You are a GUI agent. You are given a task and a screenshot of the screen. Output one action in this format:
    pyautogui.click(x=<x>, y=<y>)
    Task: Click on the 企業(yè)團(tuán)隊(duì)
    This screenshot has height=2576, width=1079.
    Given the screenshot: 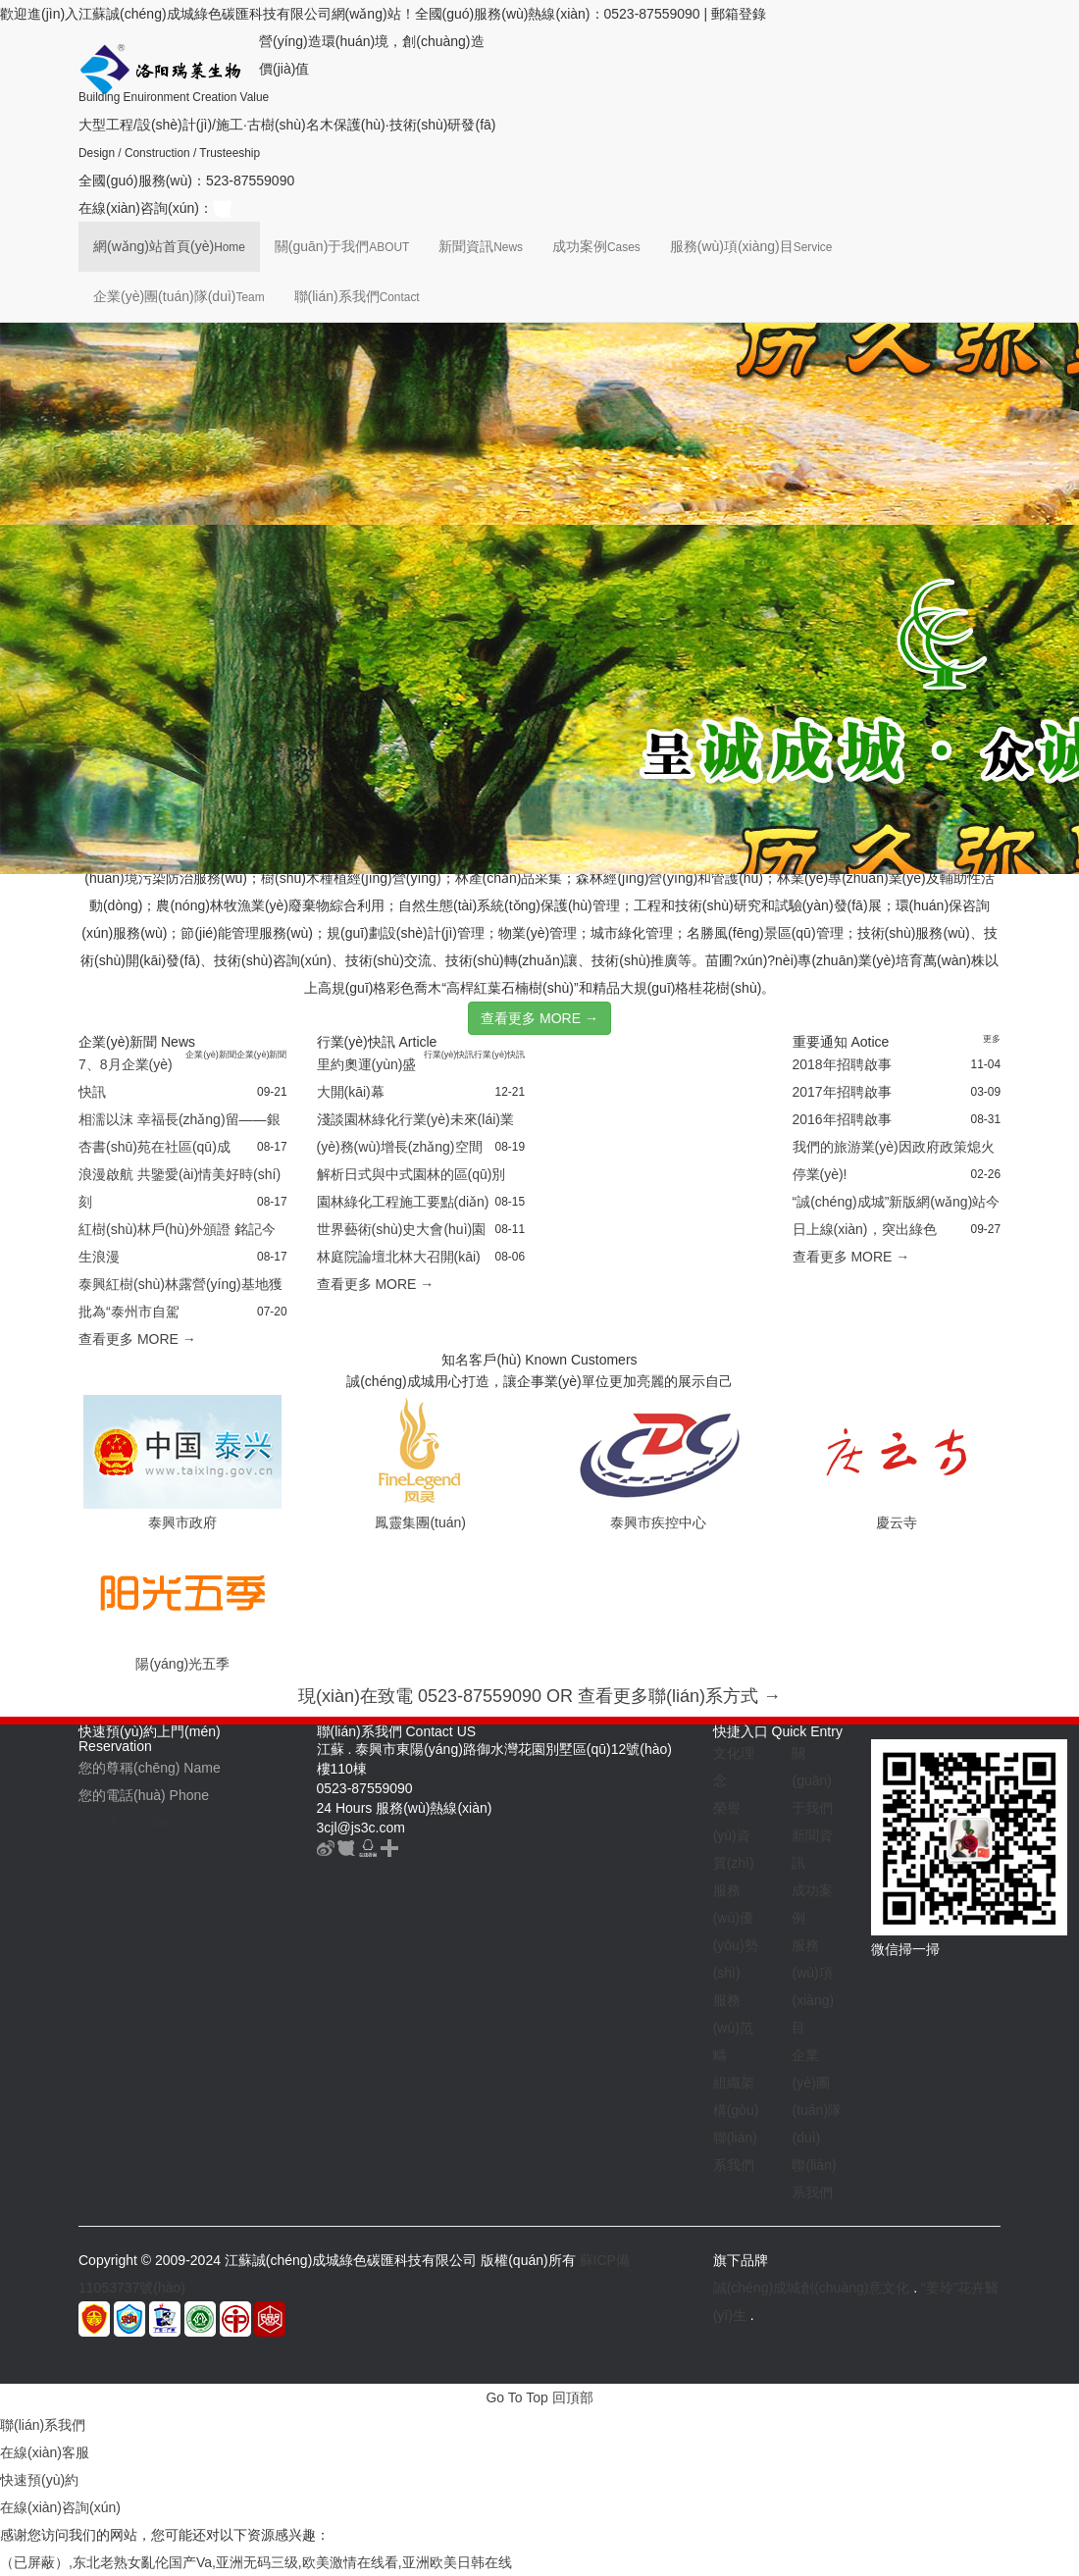 What is the action you would take?
    pyautogui.click(x=179, y=296)
    